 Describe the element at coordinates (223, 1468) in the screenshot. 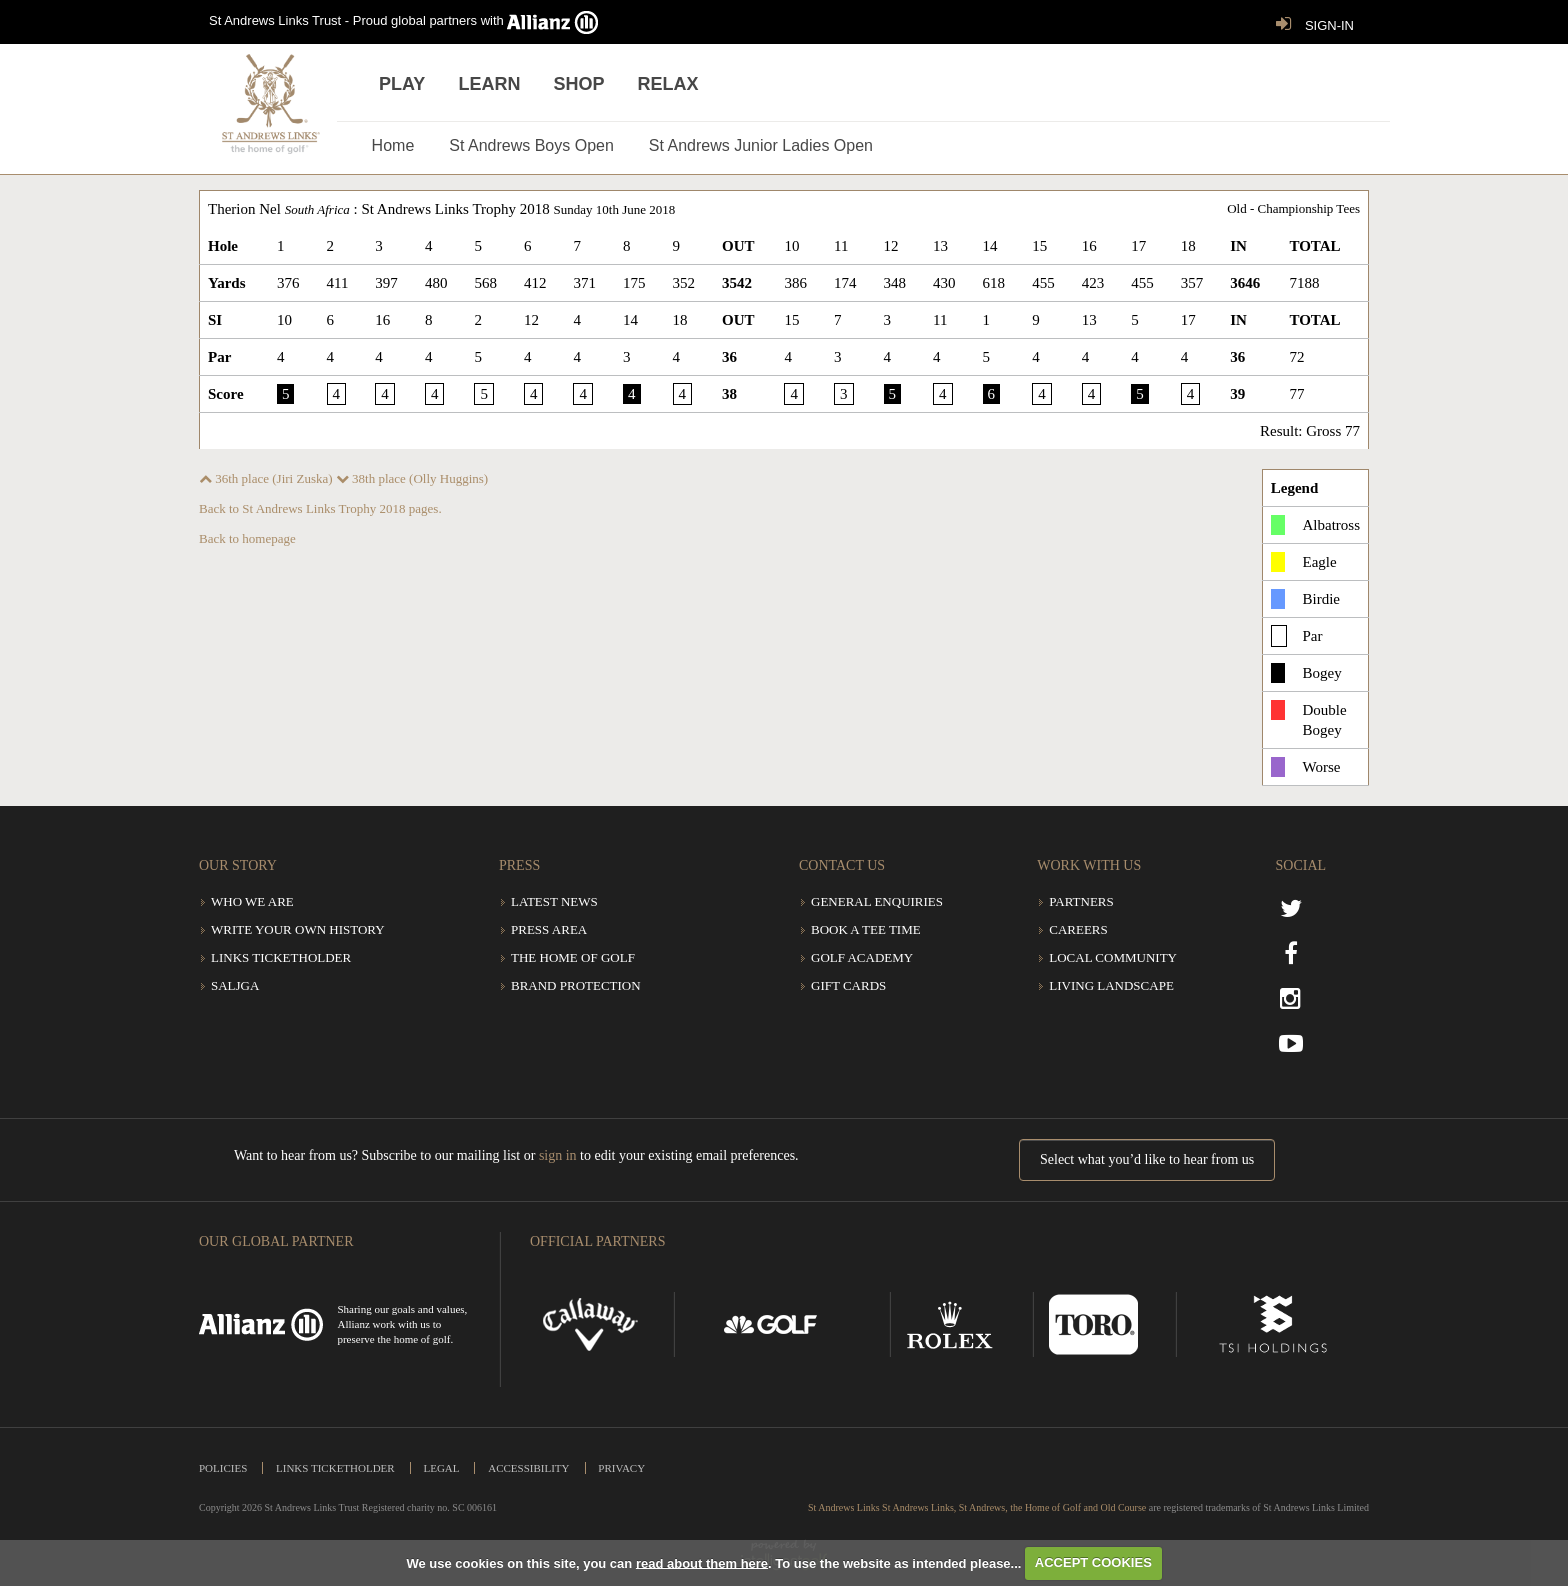

I see `Policies` at that location.